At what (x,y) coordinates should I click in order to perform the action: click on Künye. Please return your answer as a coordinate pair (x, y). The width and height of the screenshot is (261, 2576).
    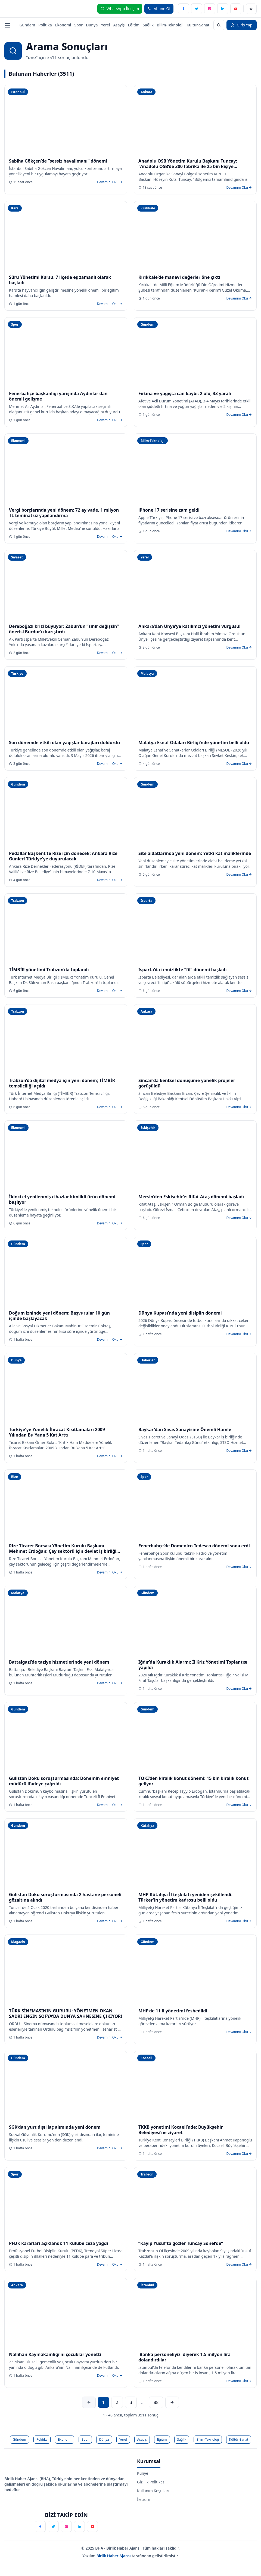
    Looking at the image, I should click on (142, 2473).